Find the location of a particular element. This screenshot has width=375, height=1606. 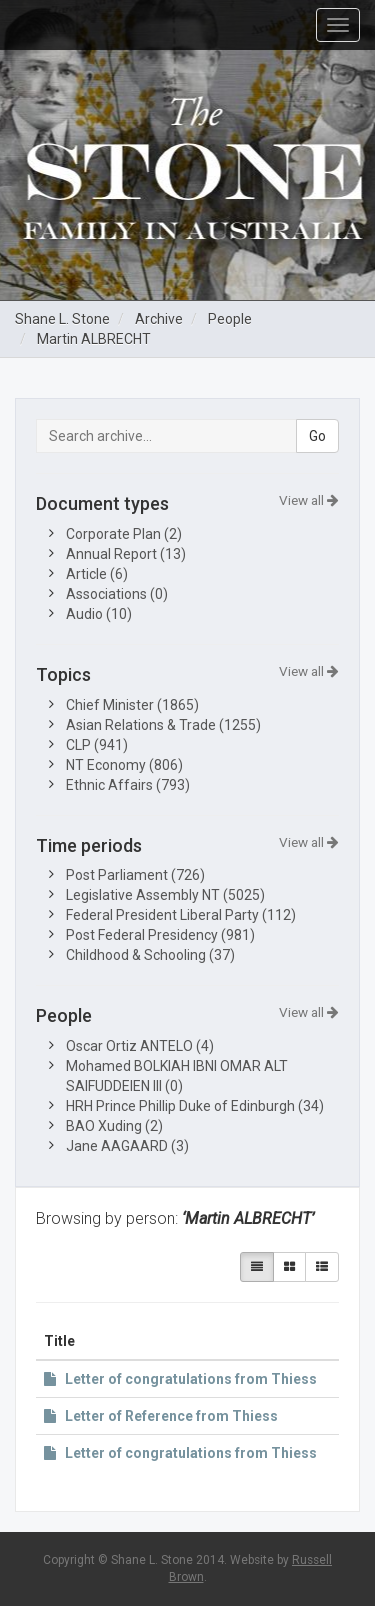

Ethnic Affairs (793) is located at coordinates (128, 785).